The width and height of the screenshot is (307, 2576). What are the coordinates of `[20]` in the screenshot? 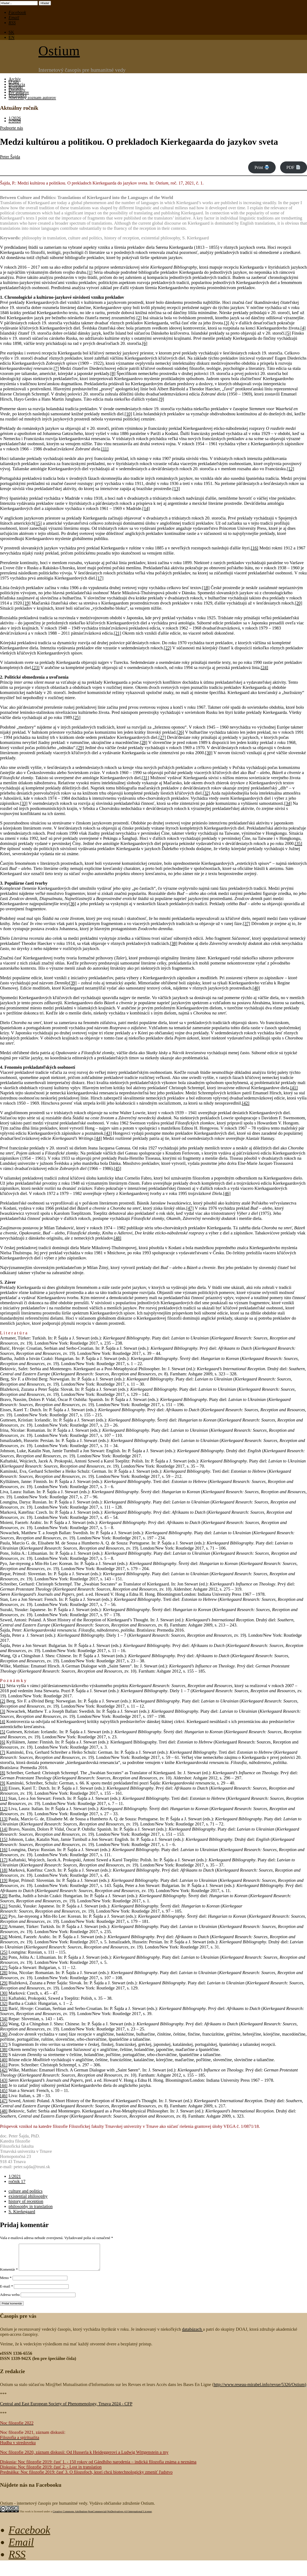 It's located at (298, 602).